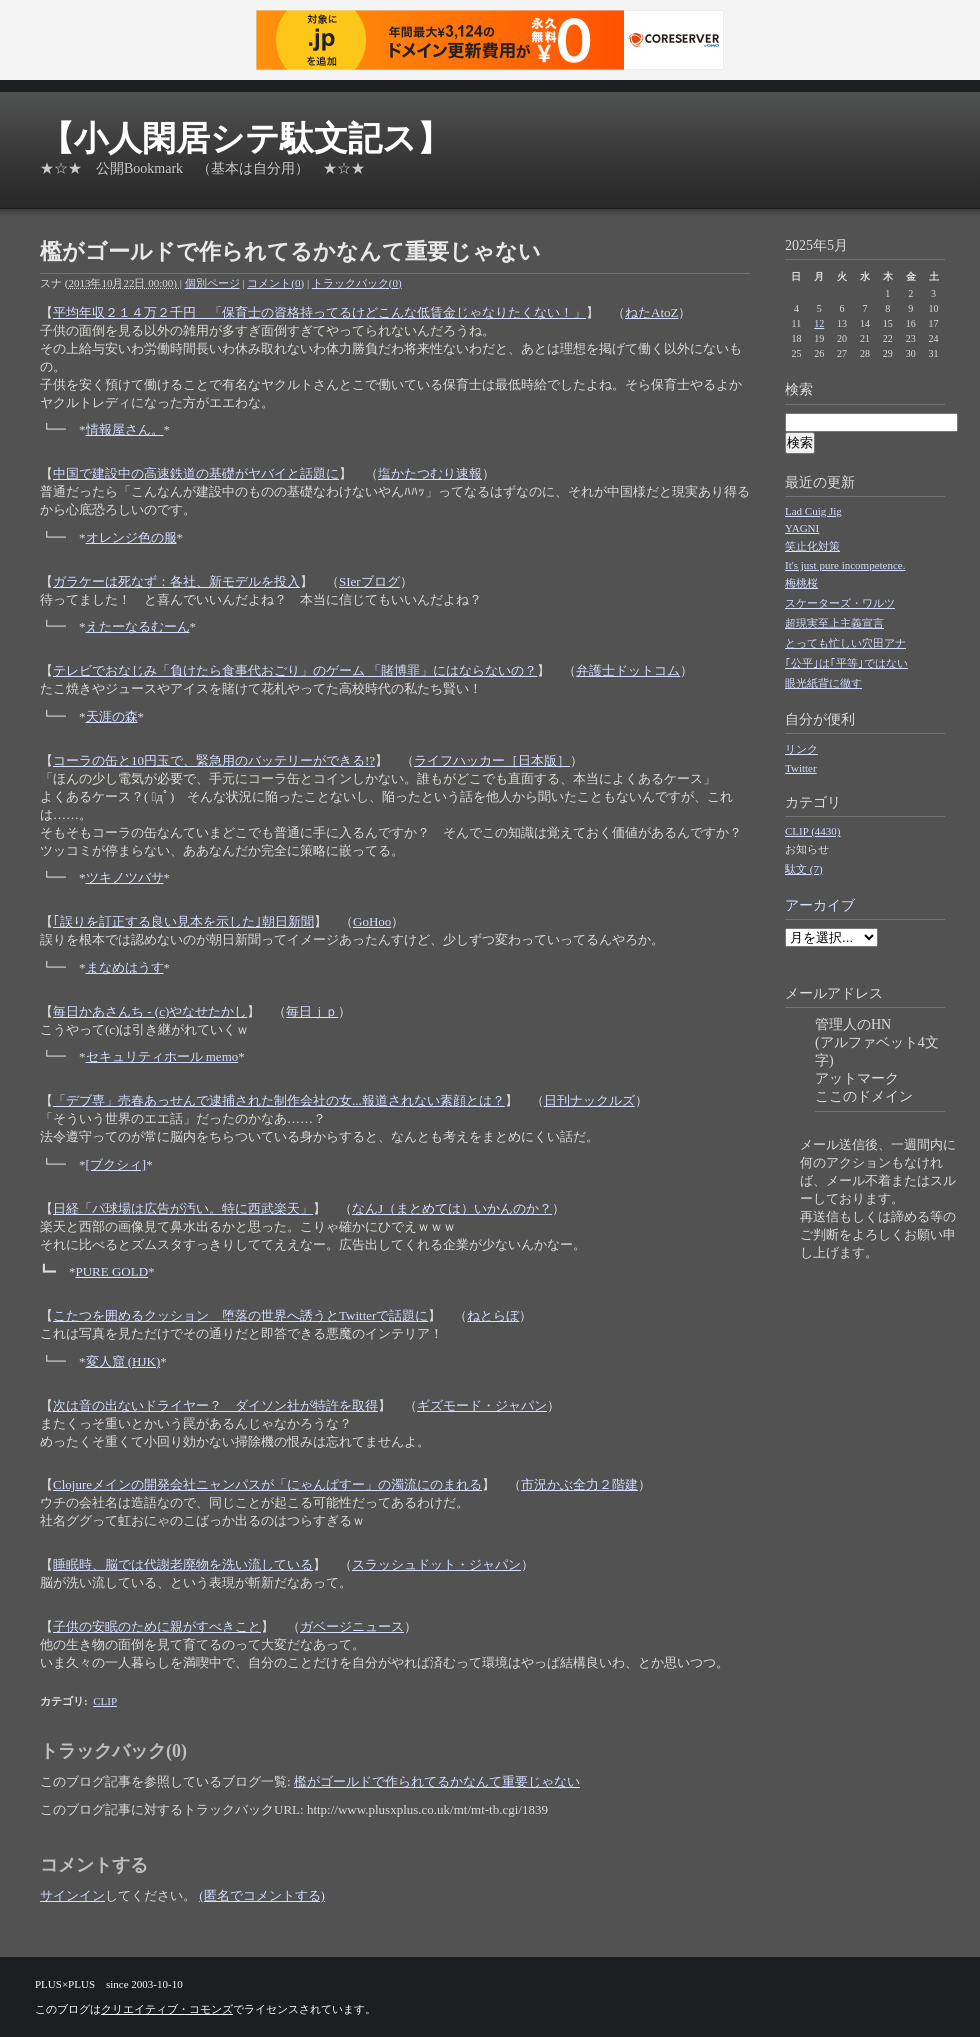  Describe the element at coordinates (801, 749) in the screenshot. I see `リンク` at that location.